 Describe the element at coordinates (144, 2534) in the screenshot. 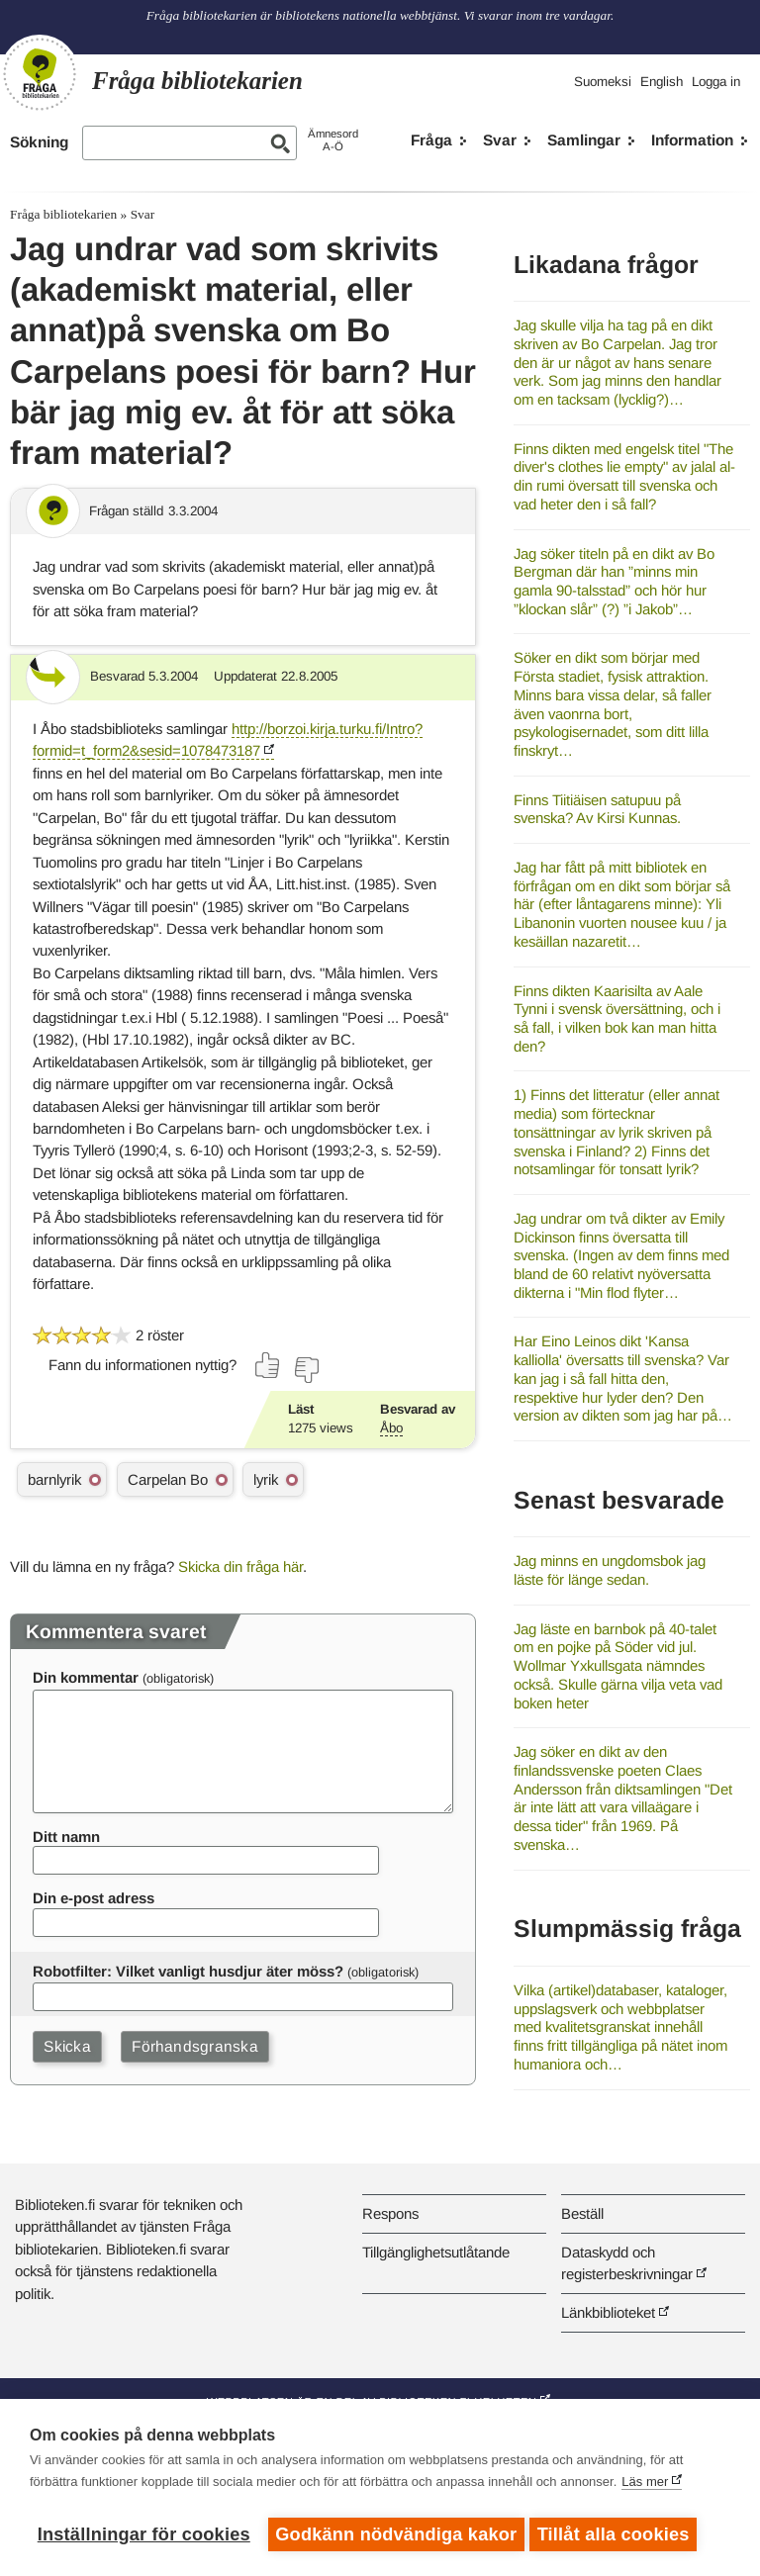

I see `Inställningar för cookies` at that location.